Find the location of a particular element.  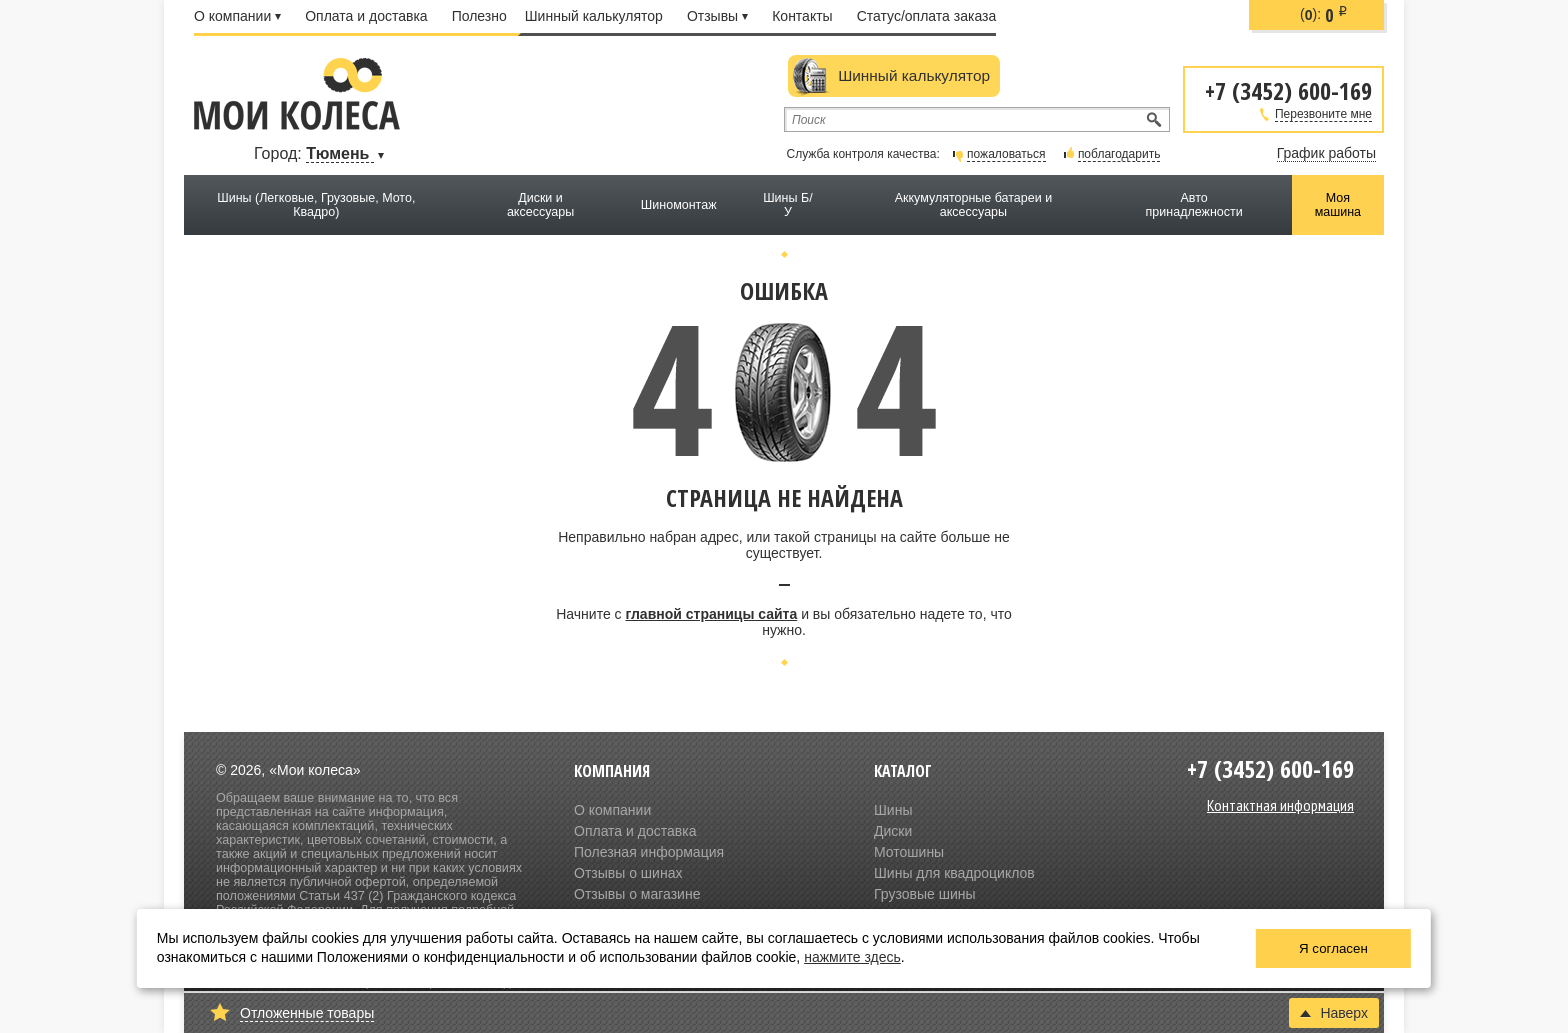

Оплата и доставка is located at coordinates (366, 16).